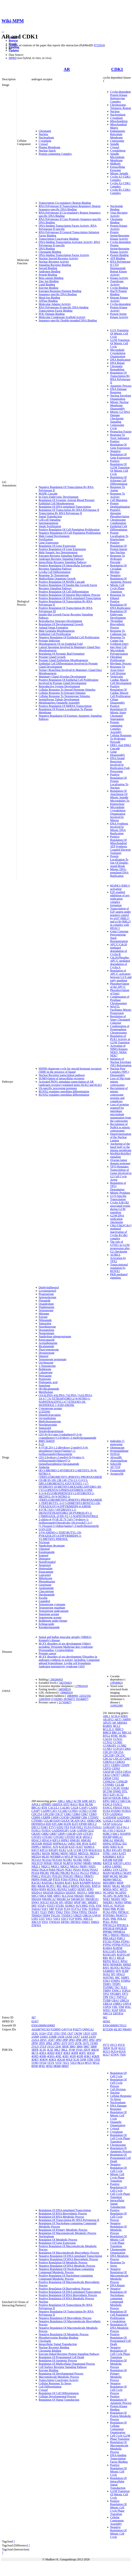  I want to click on NCAPH, so click(118, 1895).